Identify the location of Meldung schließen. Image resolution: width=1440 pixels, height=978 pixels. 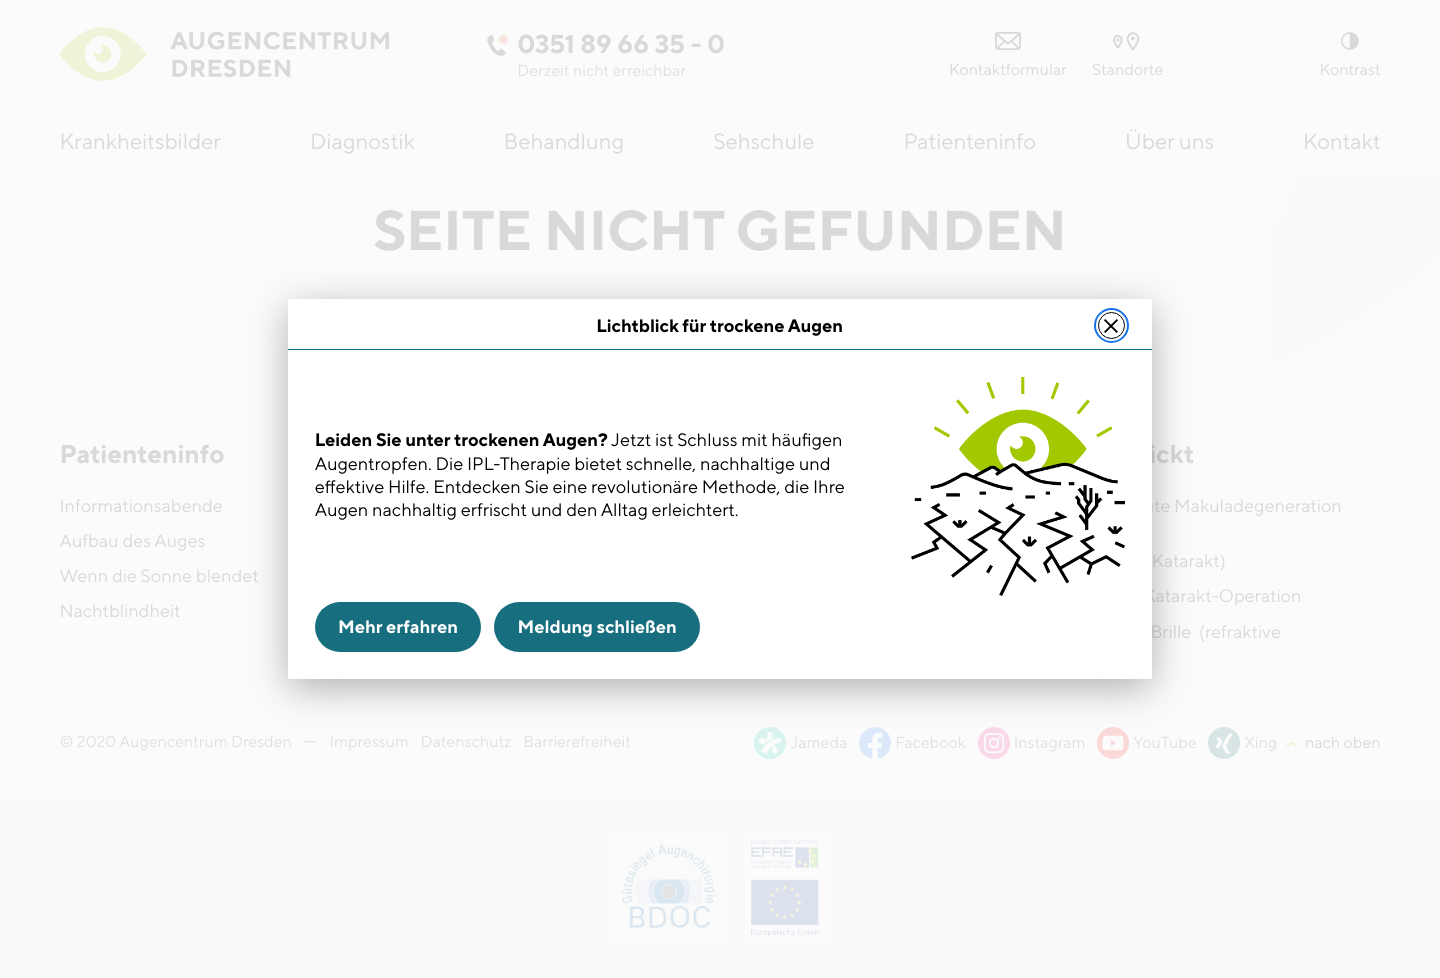
(597, 627).